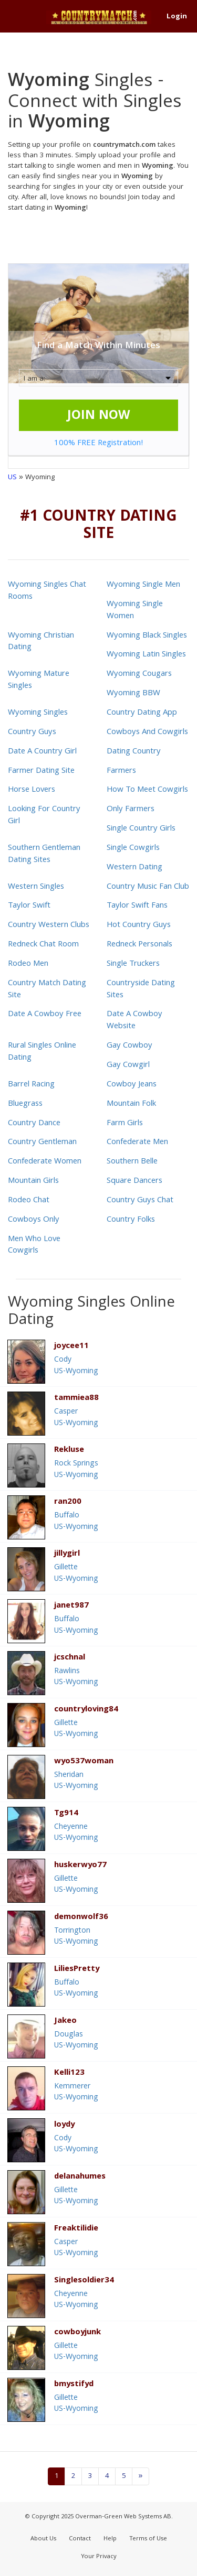 The image size is (197, 2576). I want to click on Wyoming Singles Chat Rooms, so click(47, 591).